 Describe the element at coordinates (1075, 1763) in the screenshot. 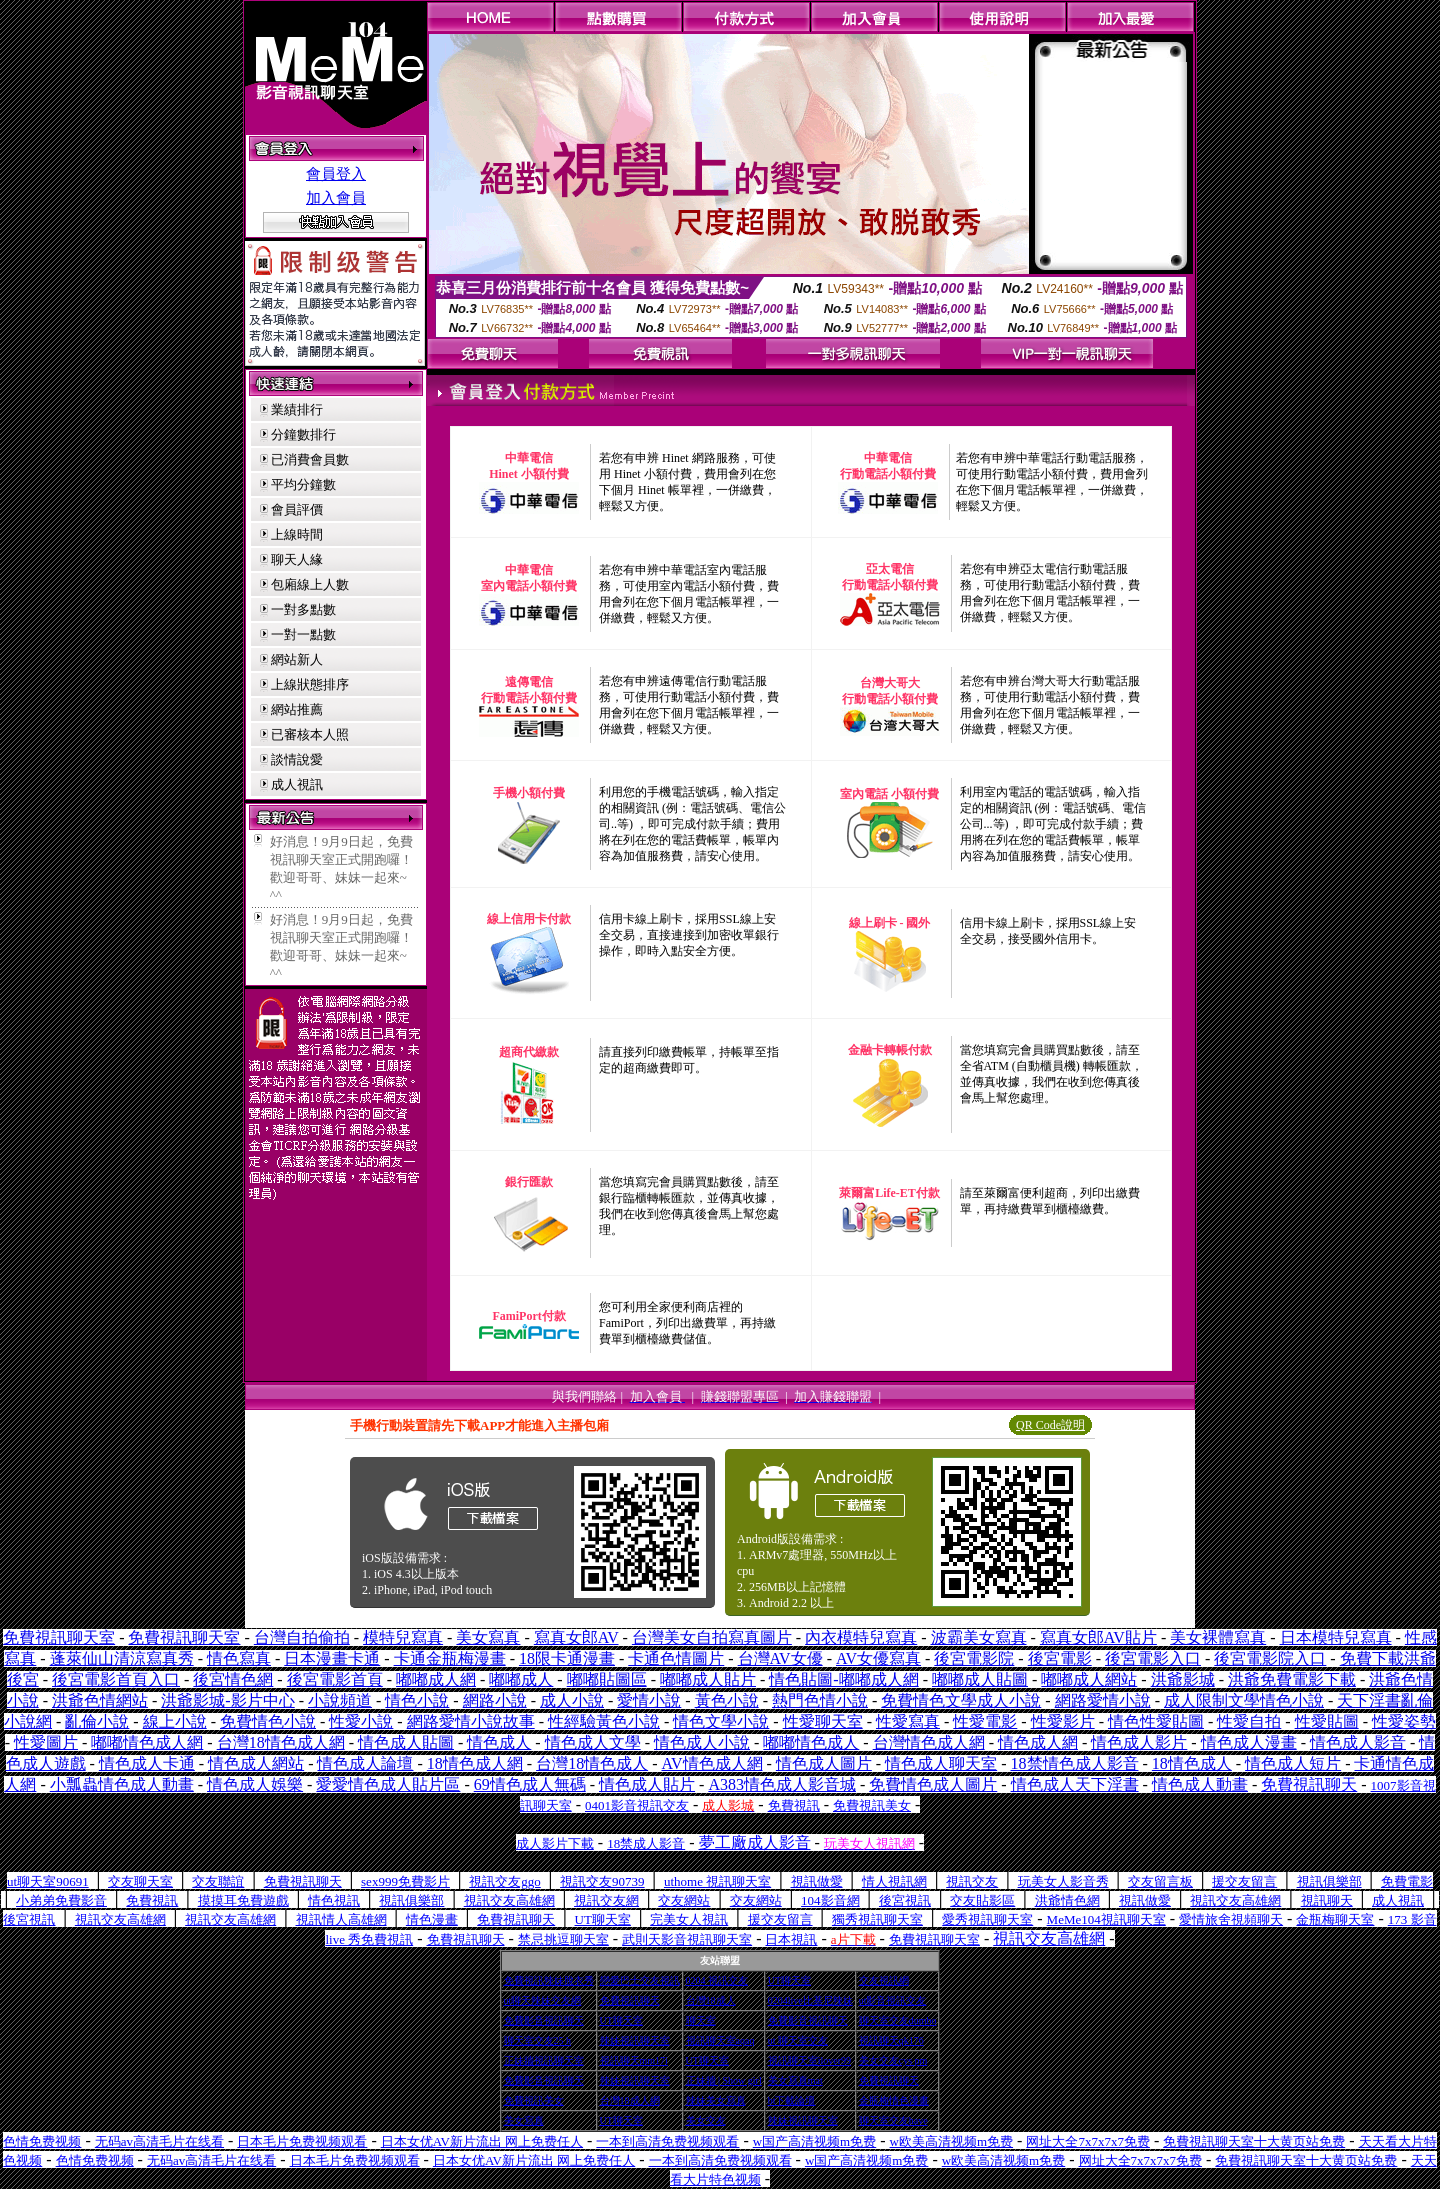

I see `18禁情色成人影音` at that location.